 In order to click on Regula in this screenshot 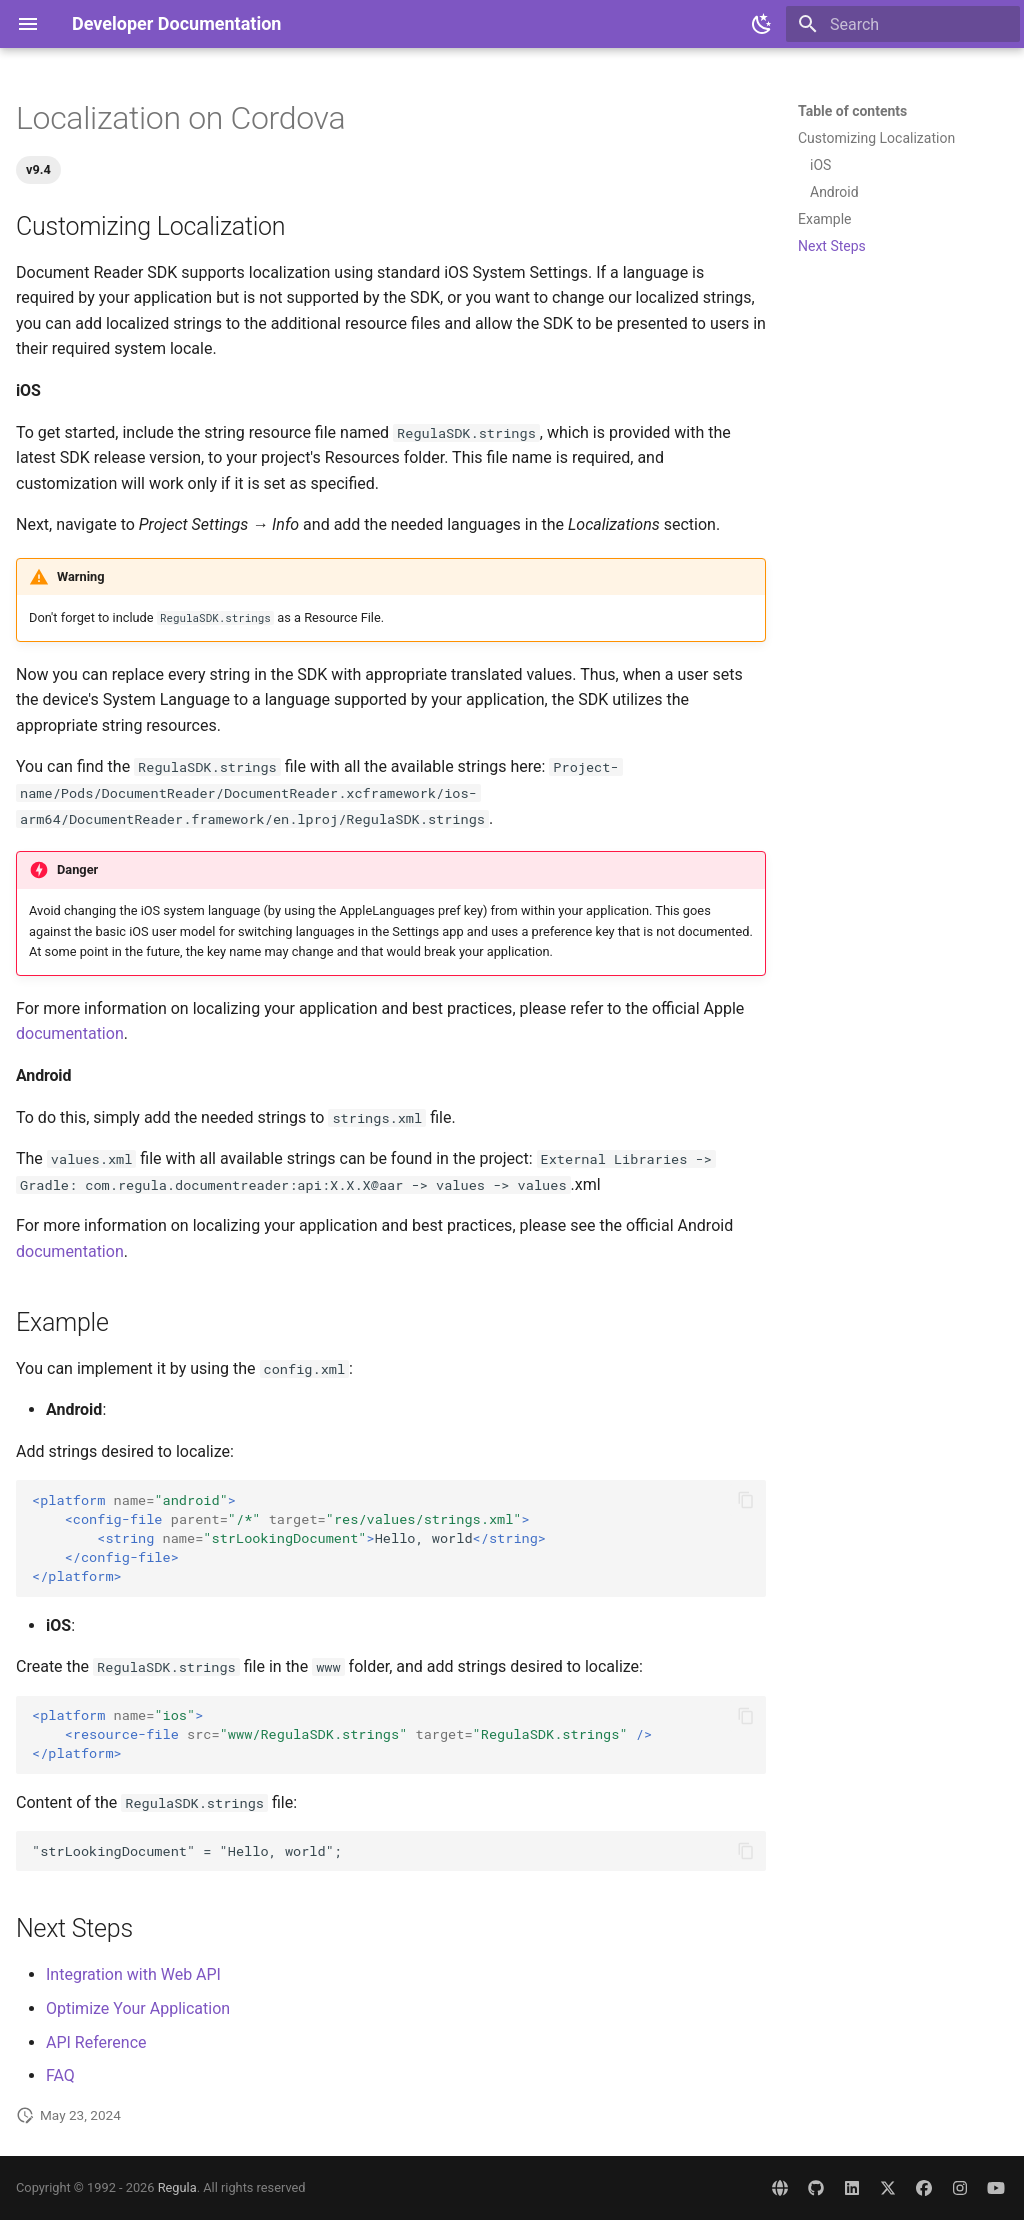, I will do `click(177, 2187)`.